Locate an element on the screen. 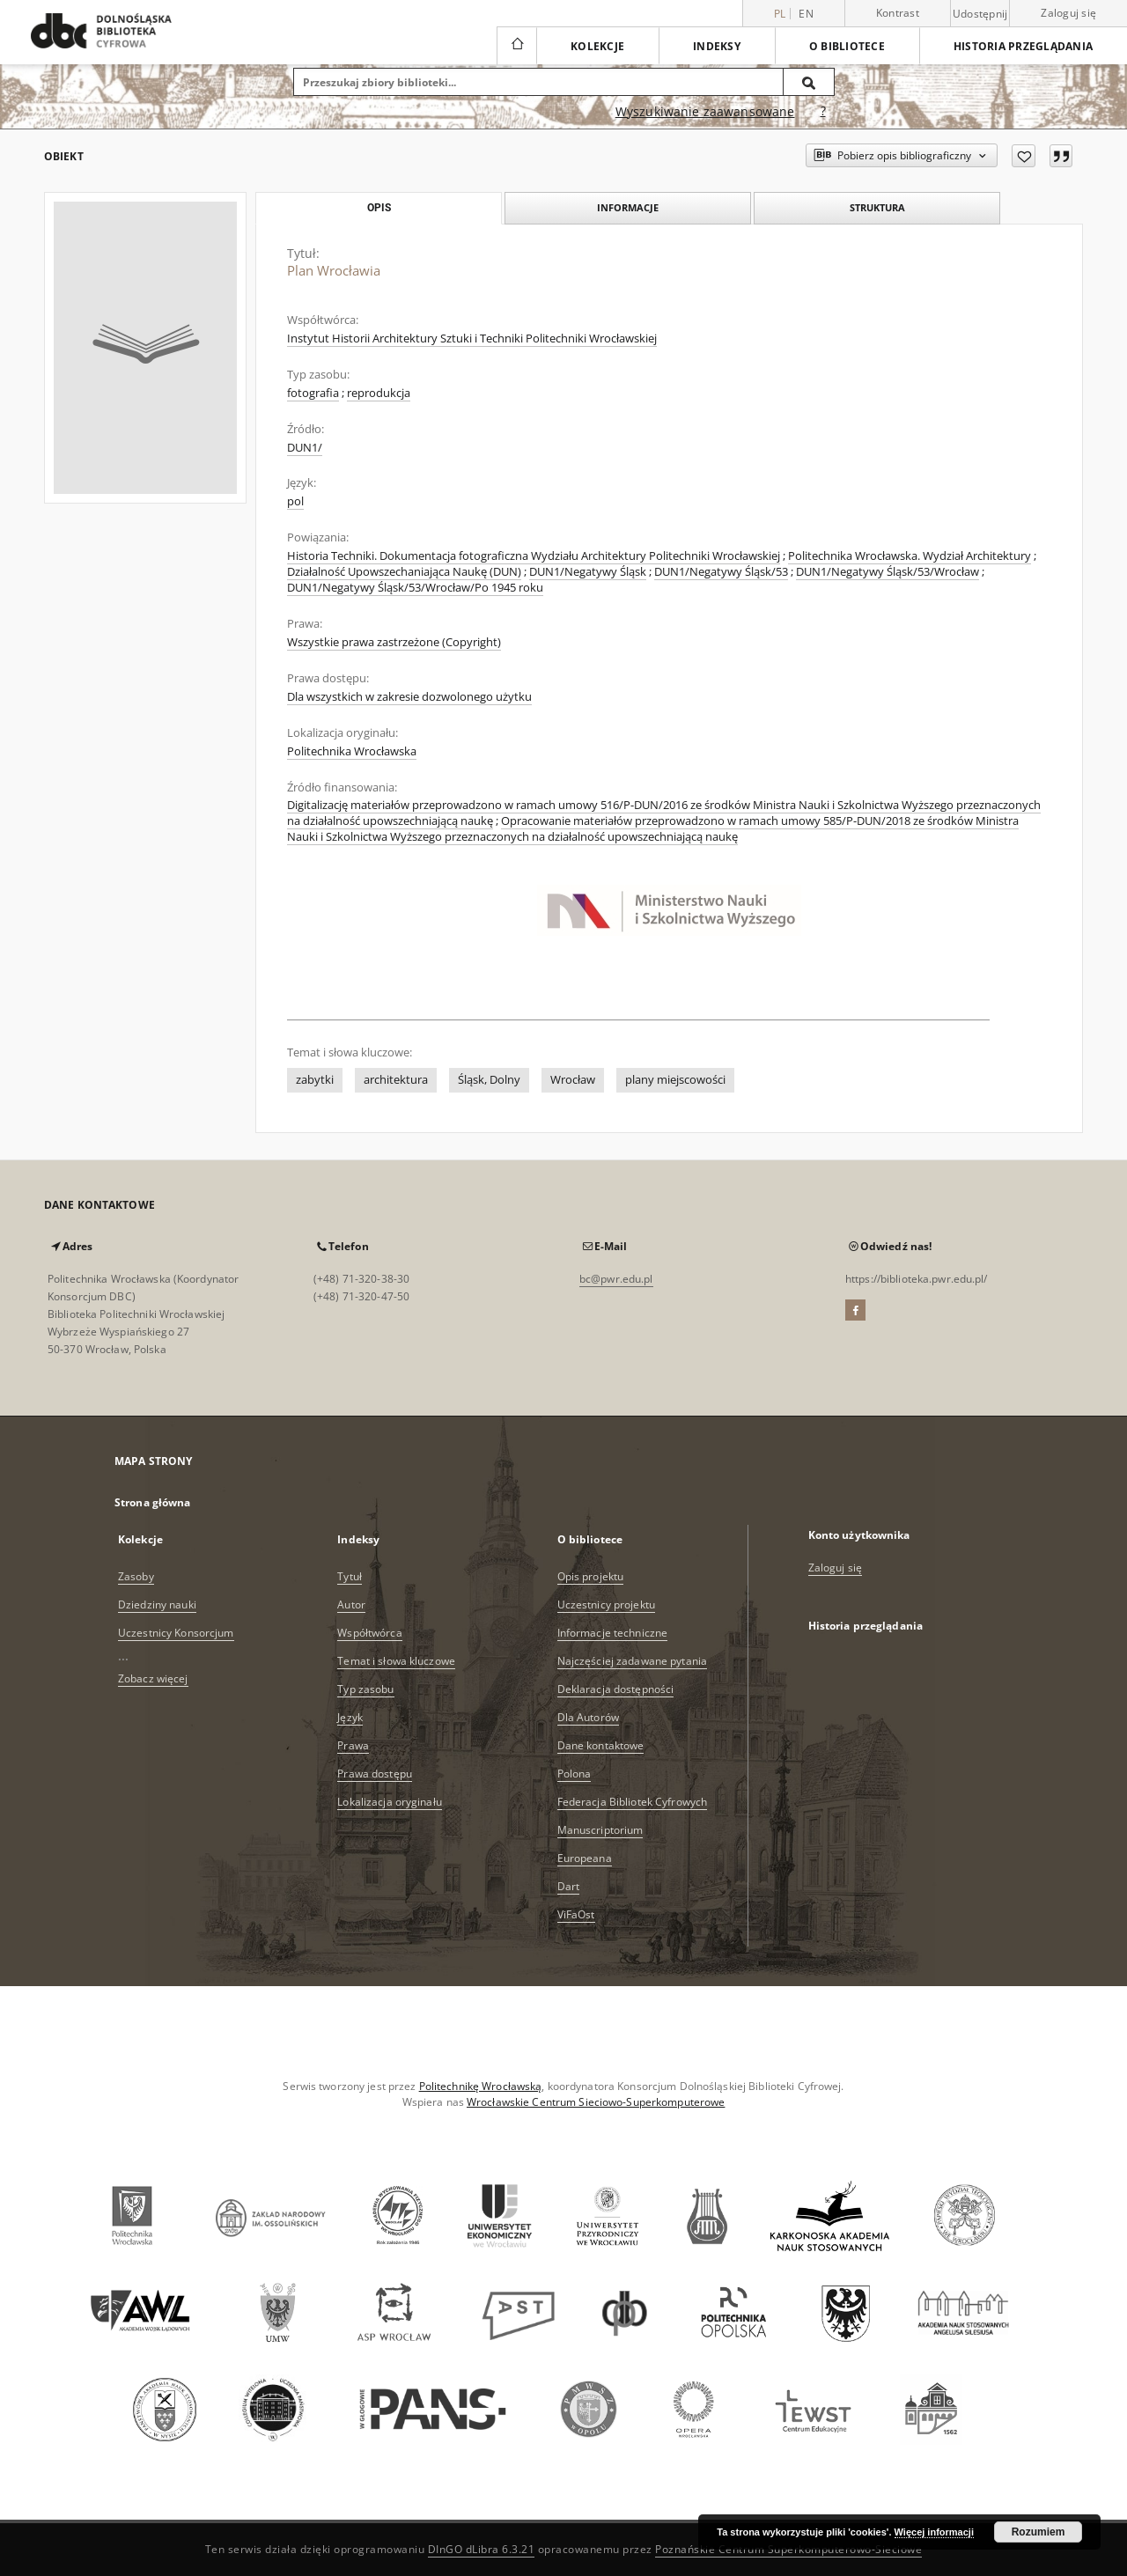 The height and width of the screenshot is (2576, 1127). Wszystkie prawa zastrzeżone (Copyright) is located at coordinates (394, 642).